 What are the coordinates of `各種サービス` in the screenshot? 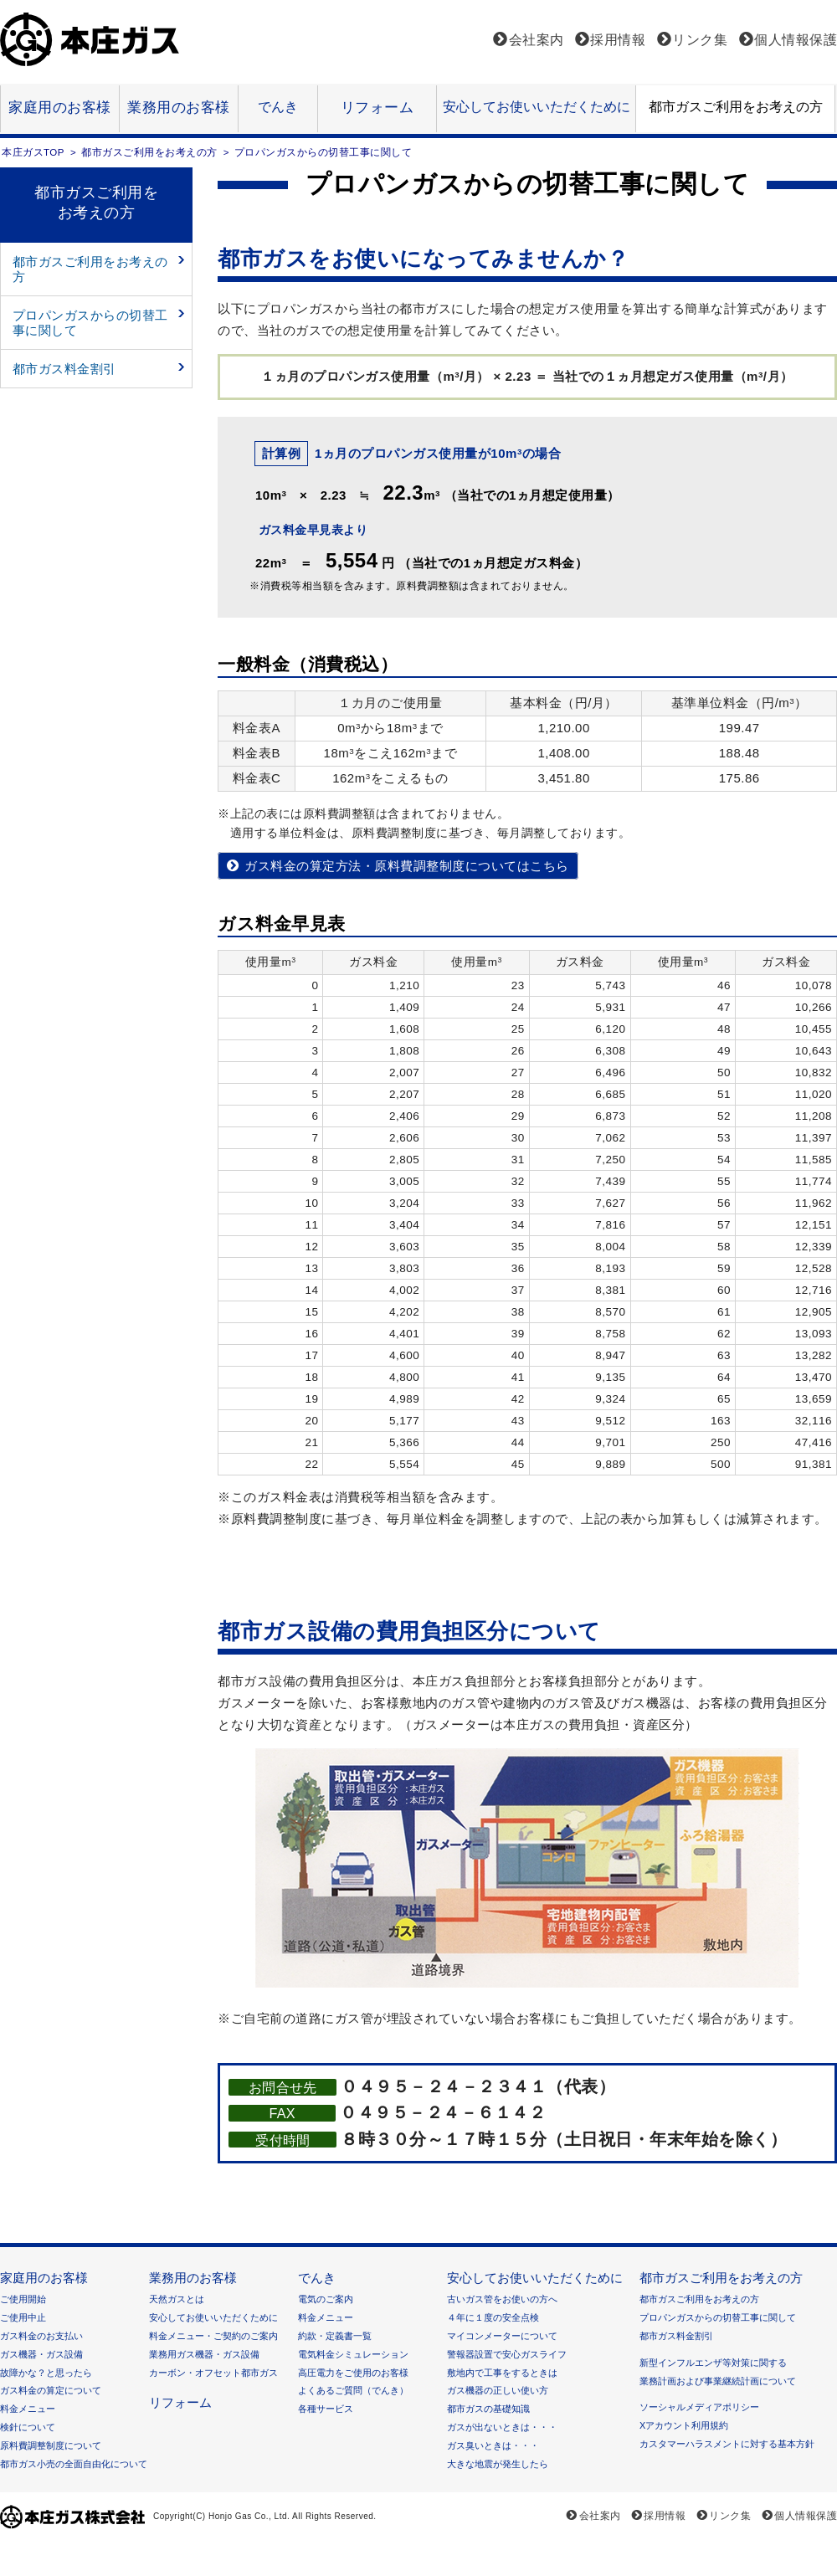 It's located at (325, 2409).